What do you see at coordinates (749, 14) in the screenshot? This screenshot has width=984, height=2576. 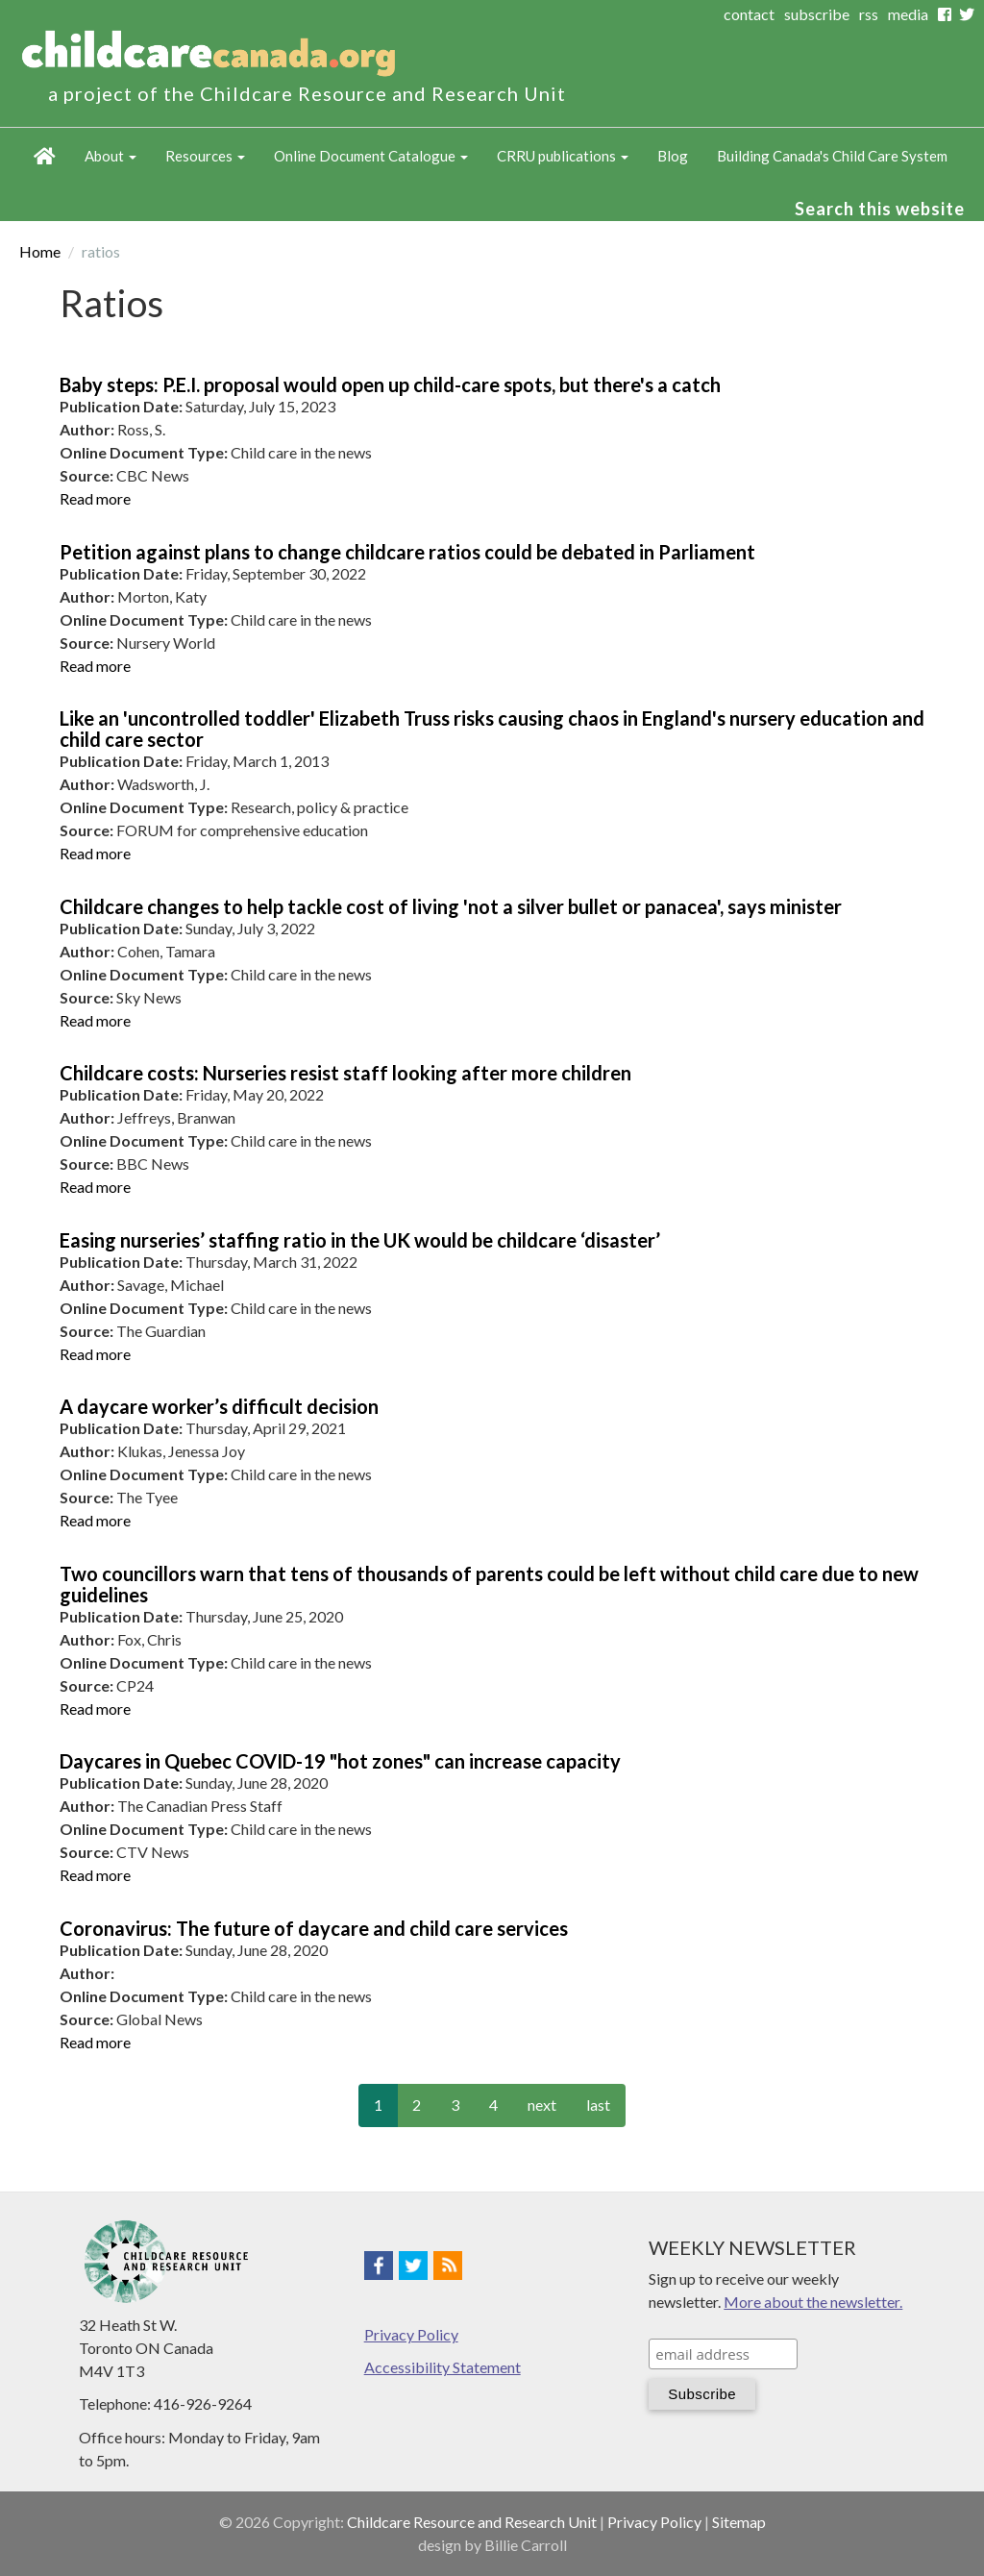 I see `contact` at bounding box center [749, 14].